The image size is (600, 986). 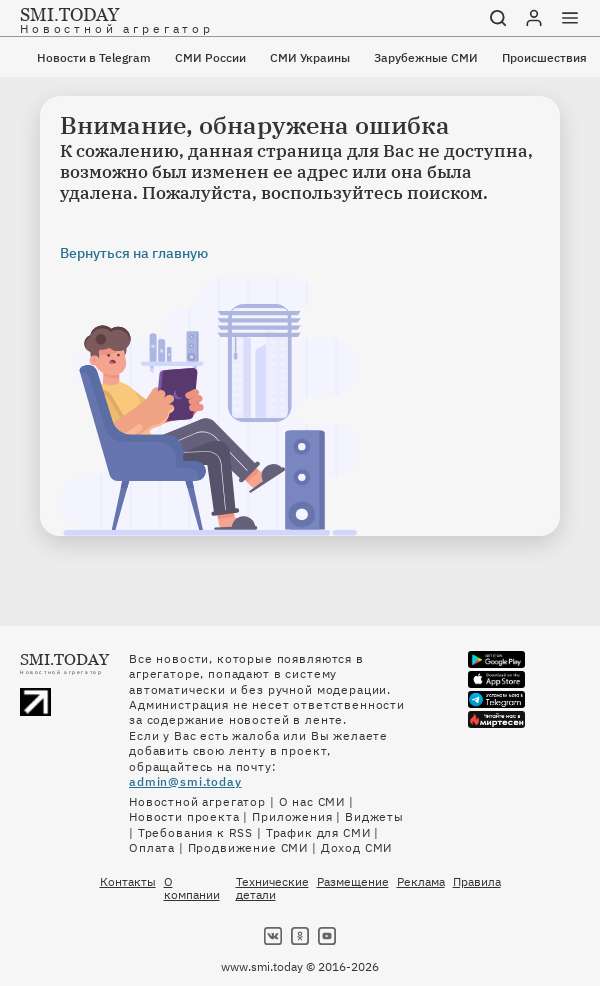 I want to click on Правила, so click(x=477, y=882).